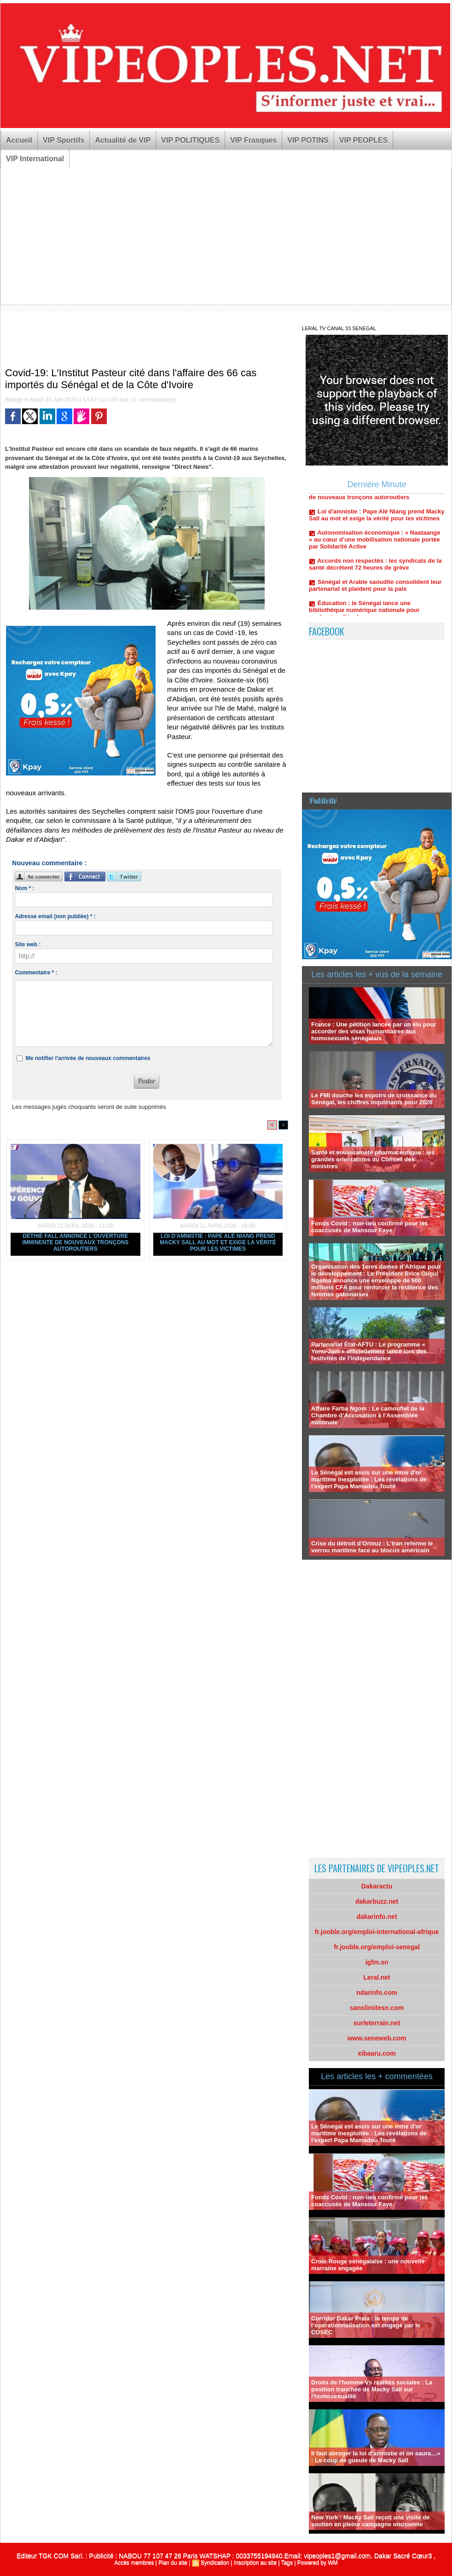 Image resolution: width=452 pixels, height=2576 pixels. Describe the element at coordinates (365, 2325) in the screenshot. I see `Corridor Dakar Praia : le temps de l’opérationnalisation est engagé par le COSEC` at that location.